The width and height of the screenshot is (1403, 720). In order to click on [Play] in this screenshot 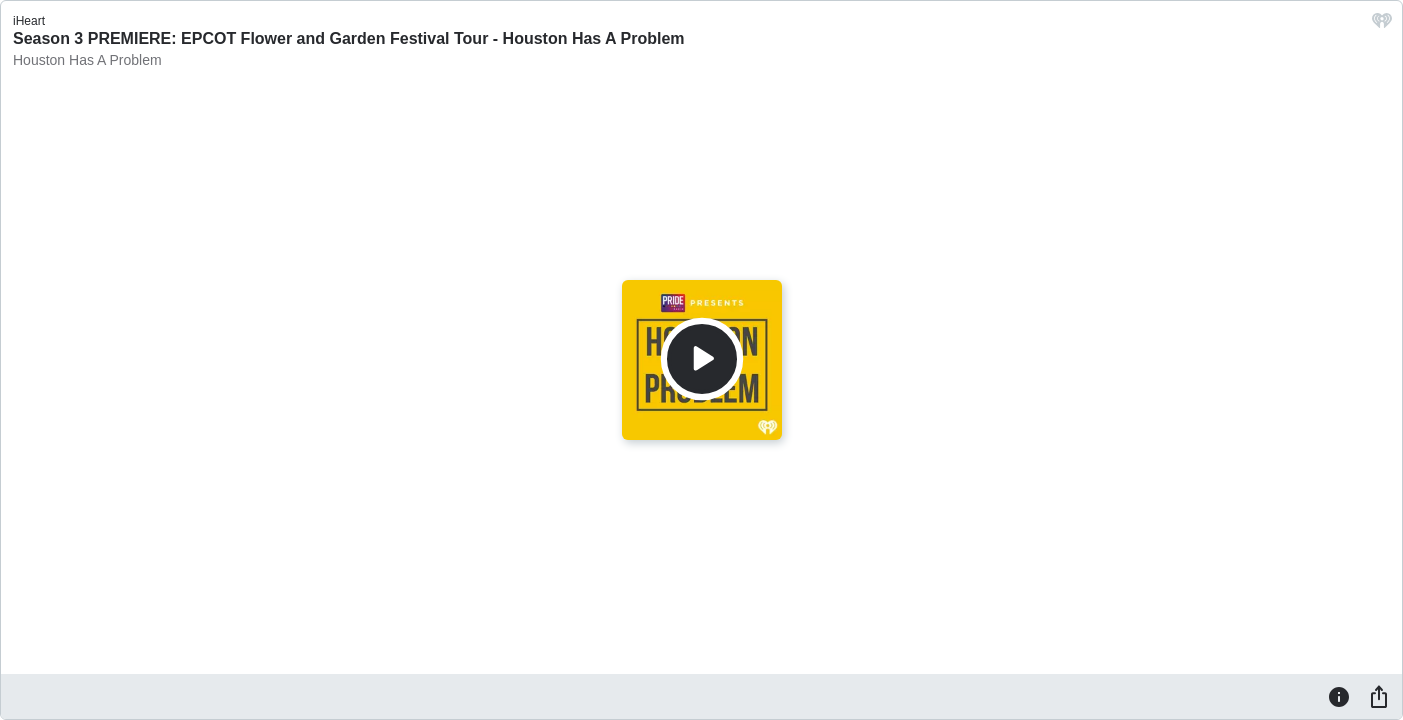, I will do `click(702, 359)`.